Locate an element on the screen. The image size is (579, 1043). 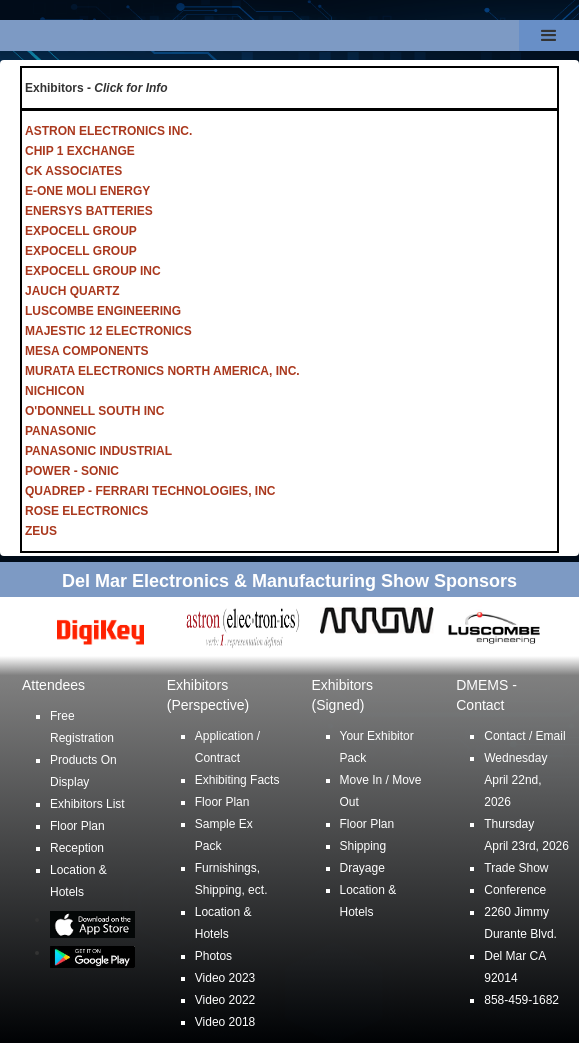
MAJESTIC 12 ELECTRONICS is located at coordinates (108, 331).